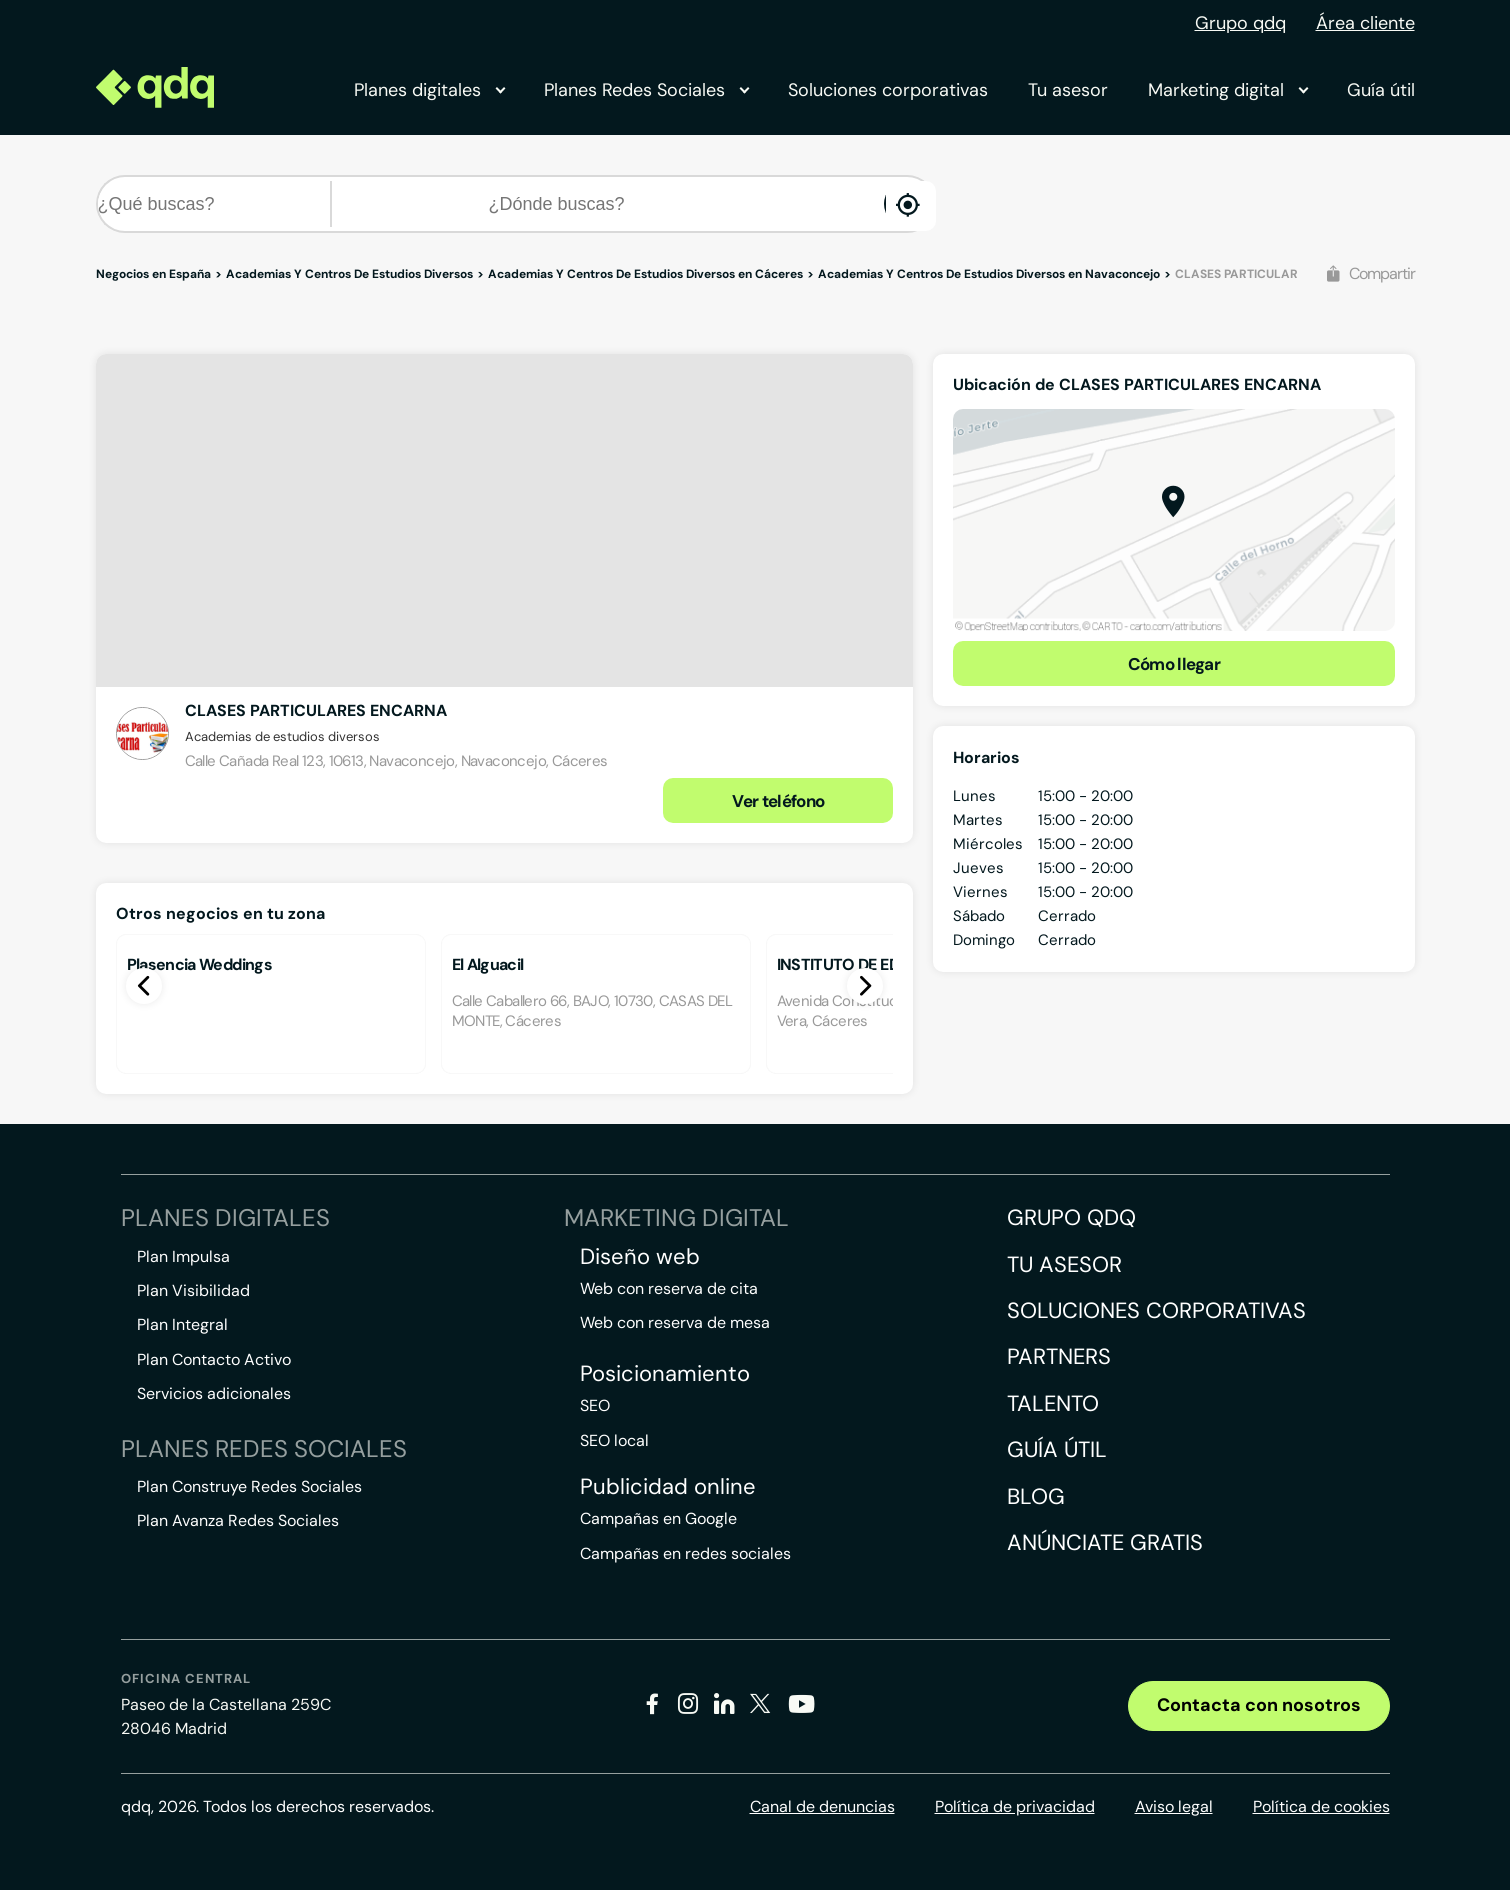 The width and height of the screenshot is (1510, 1890). I want to click on Plan Contacto Activo, so click(214, 1359).